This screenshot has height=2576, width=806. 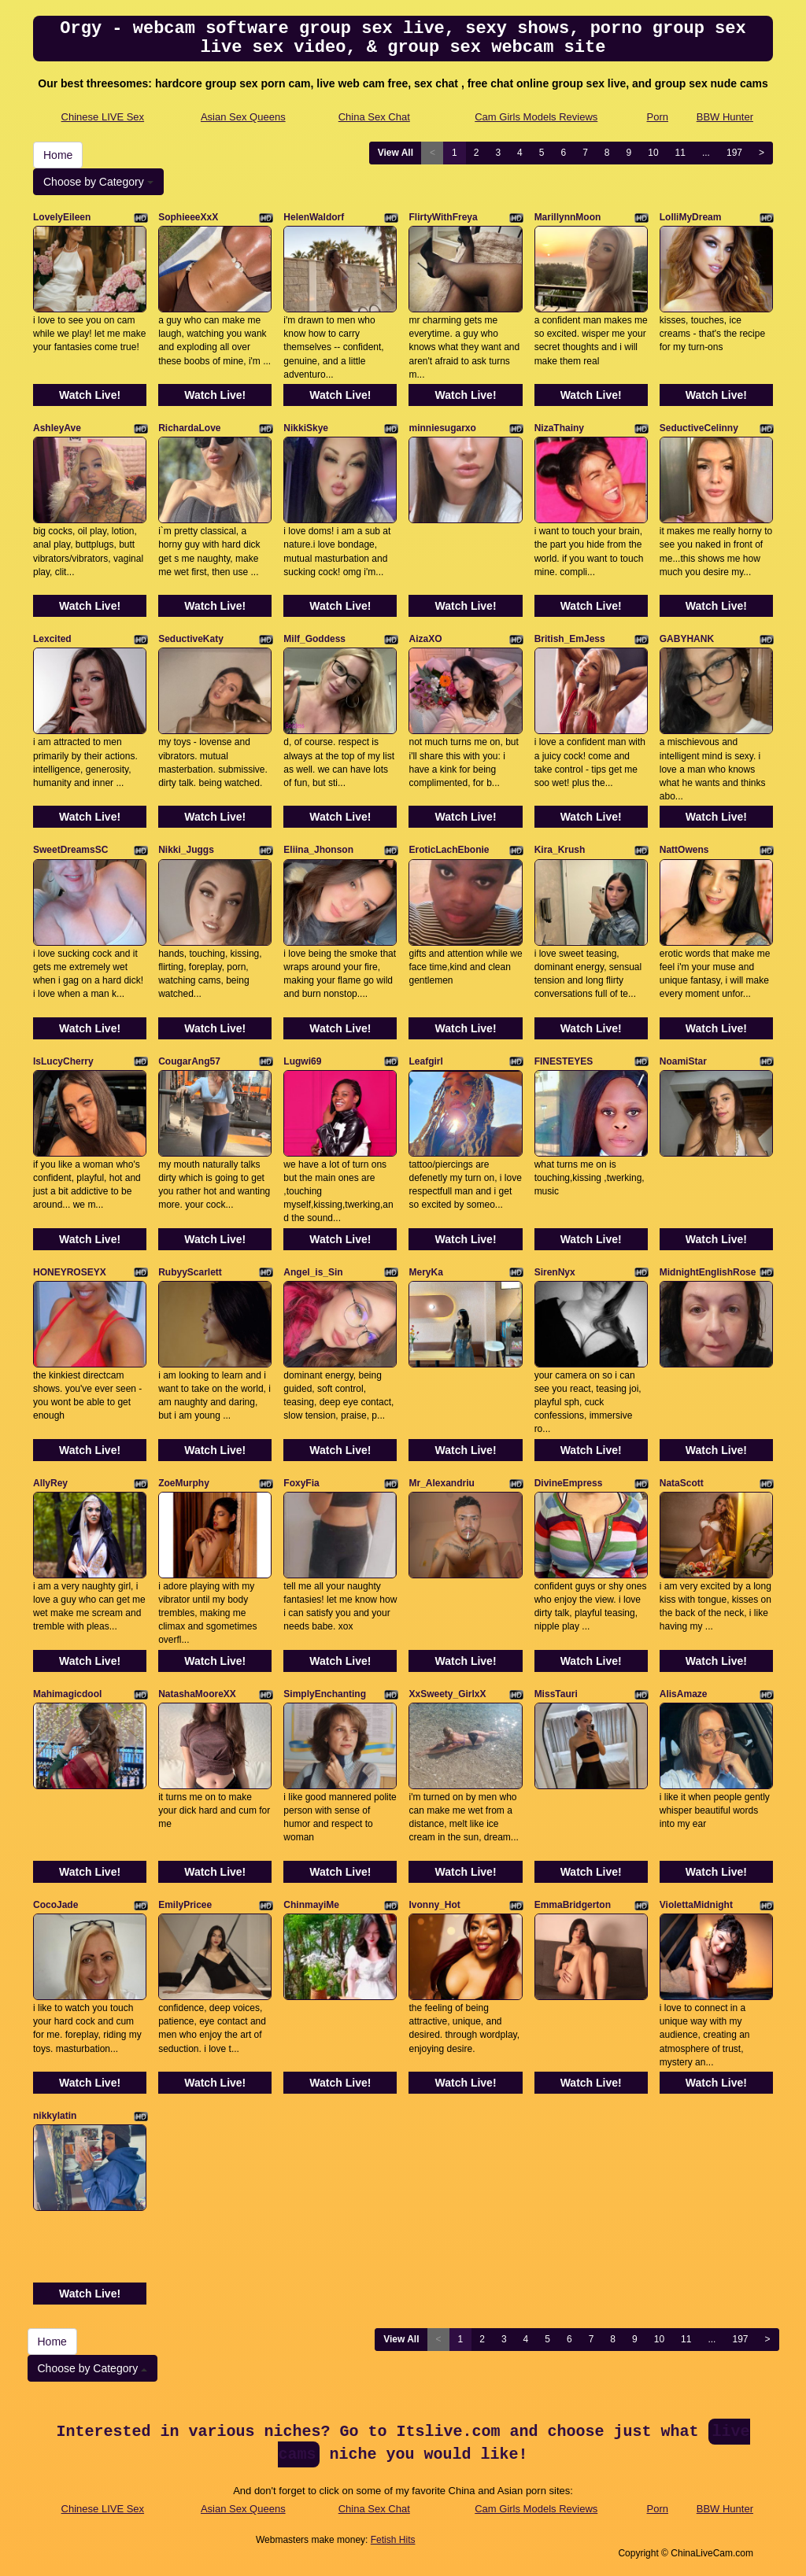 What do you see at coordinates (691, 217) in the screenshot?
I see `LolliMyDream` at bounding box center [691, 217].